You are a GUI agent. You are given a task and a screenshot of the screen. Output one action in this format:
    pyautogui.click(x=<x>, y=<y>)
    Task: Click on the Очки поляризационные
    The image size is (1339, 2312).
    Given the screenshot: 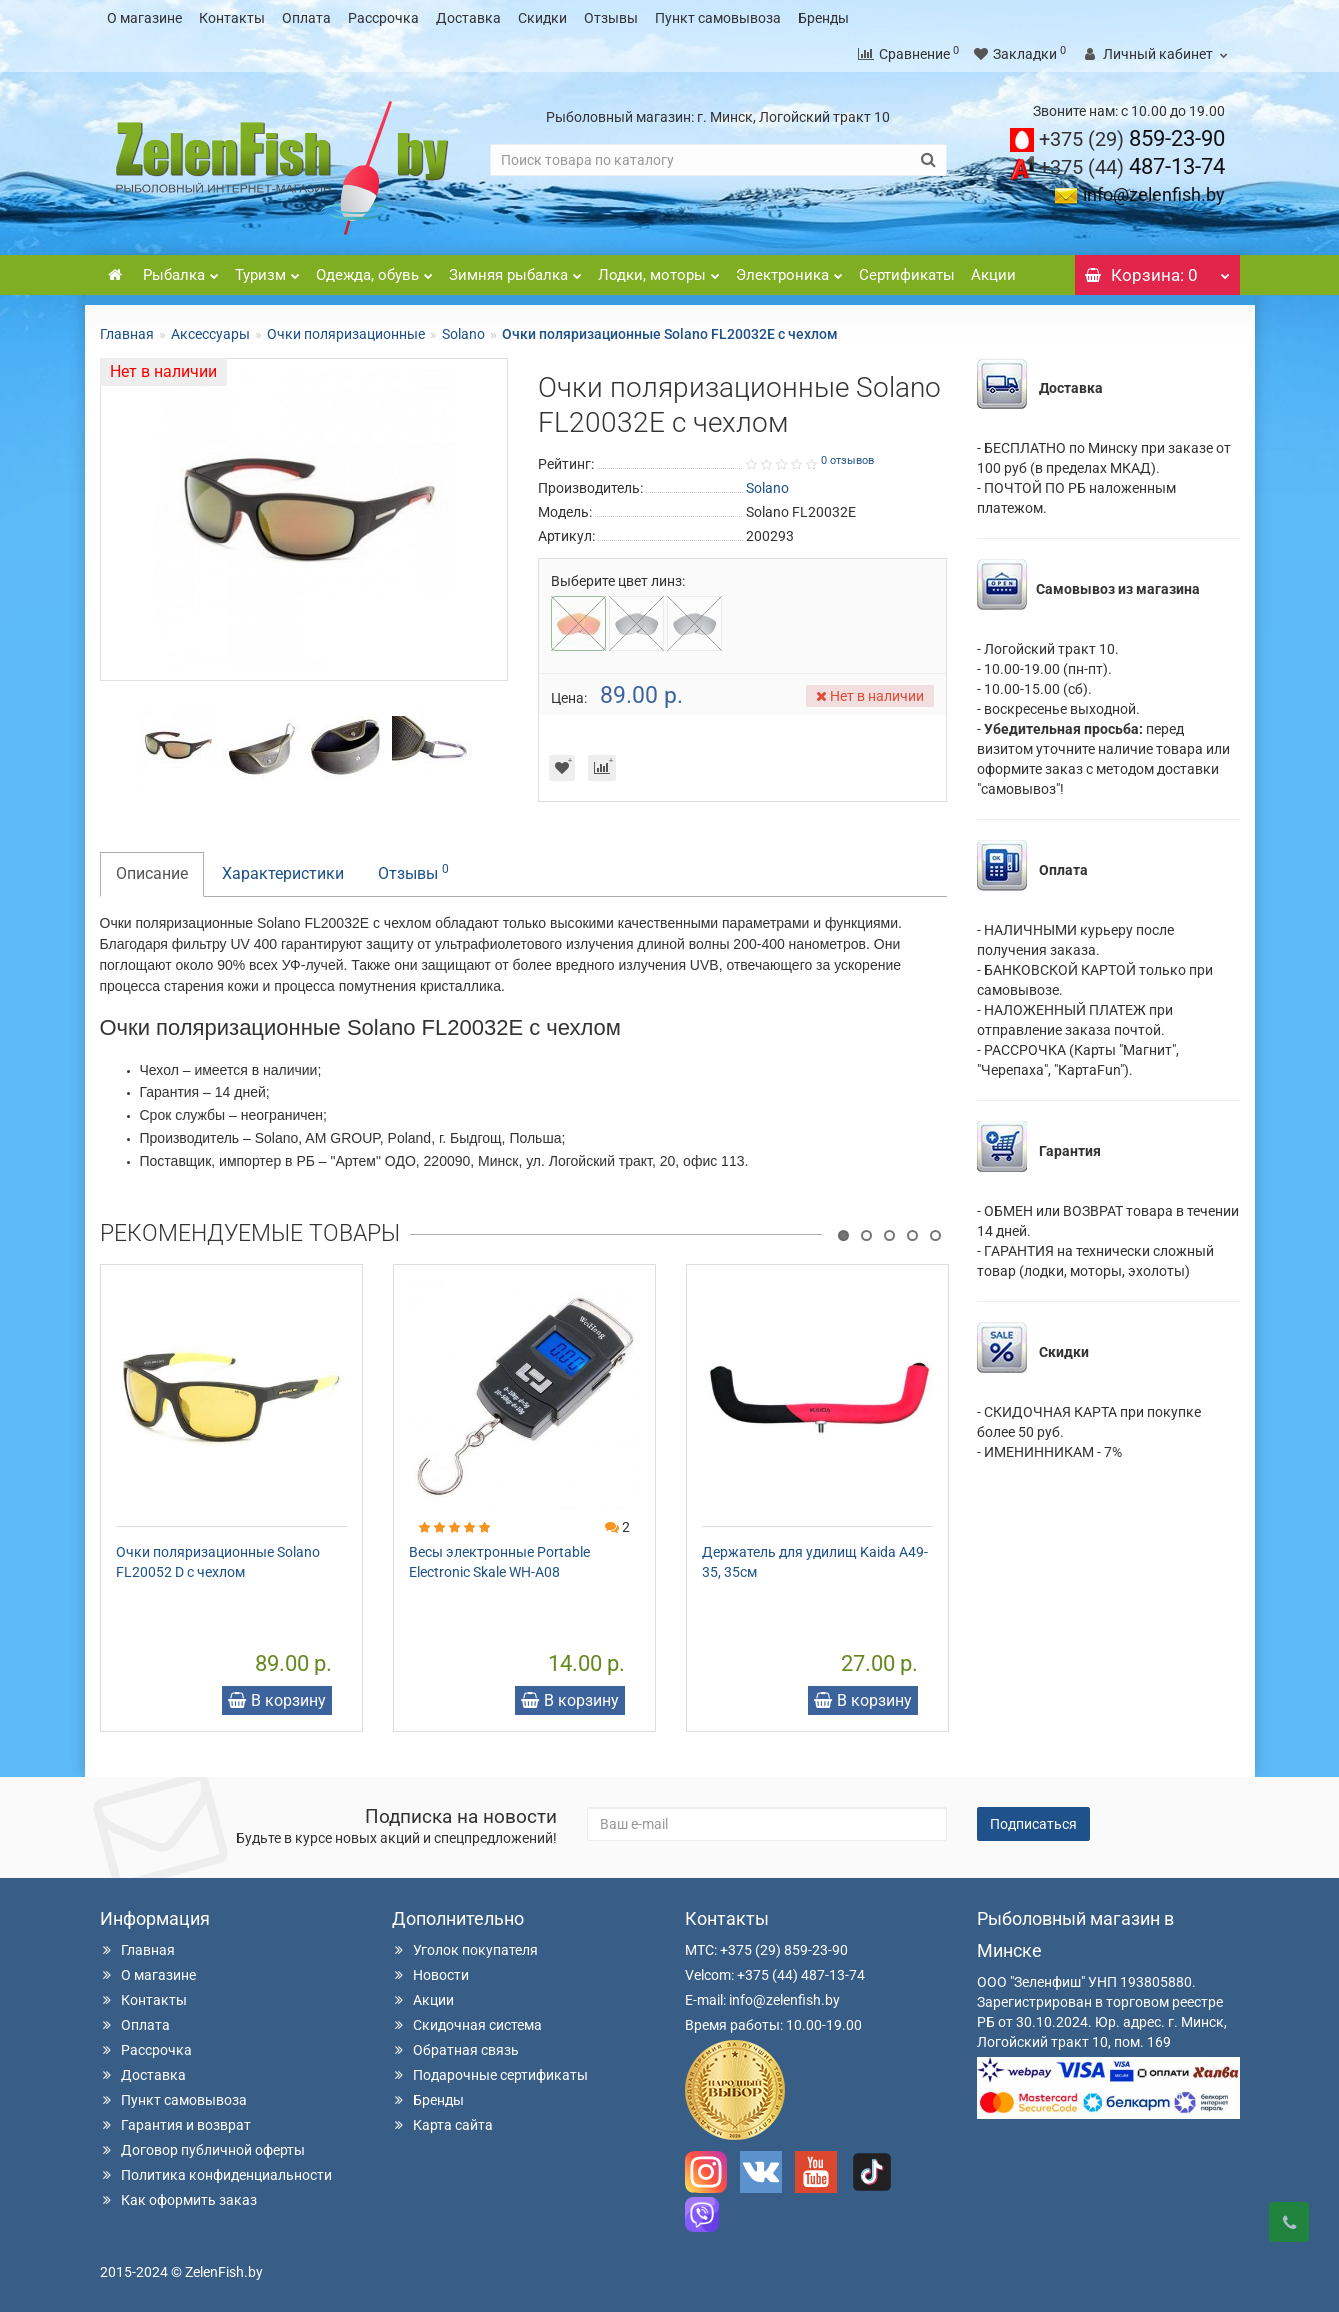 What is the action you would take?
    pyautogui.click(x=346, y=334)
    